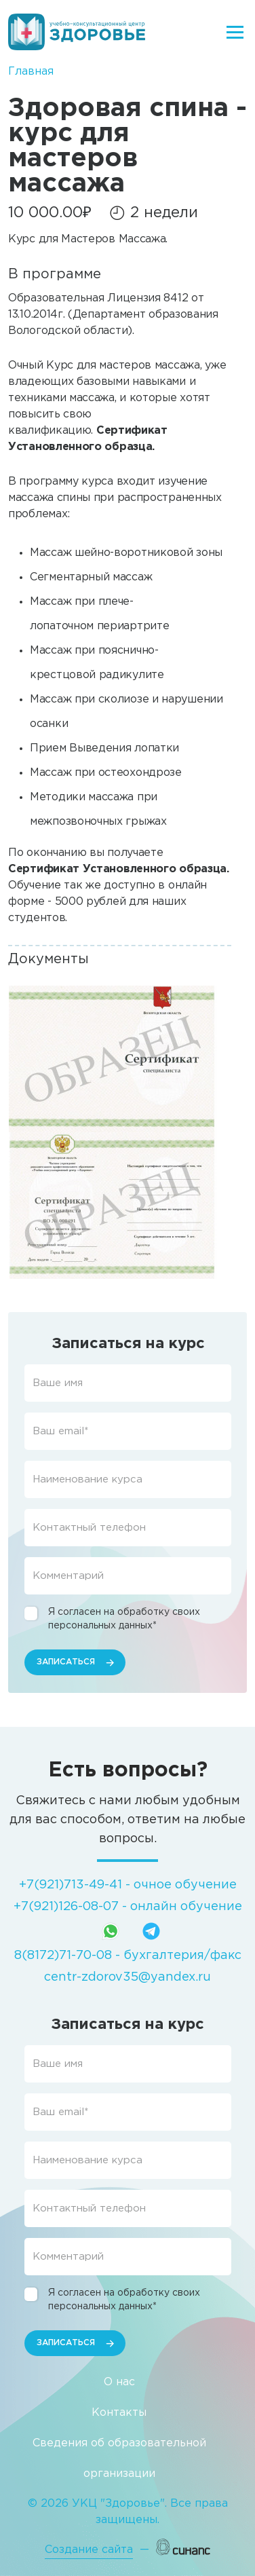 The height and width of the screenshot is (2576, 255). What do you see at coordinates (119, 2382) in the screenshot?
I see `О нас` at bounding box center [119, 2382].